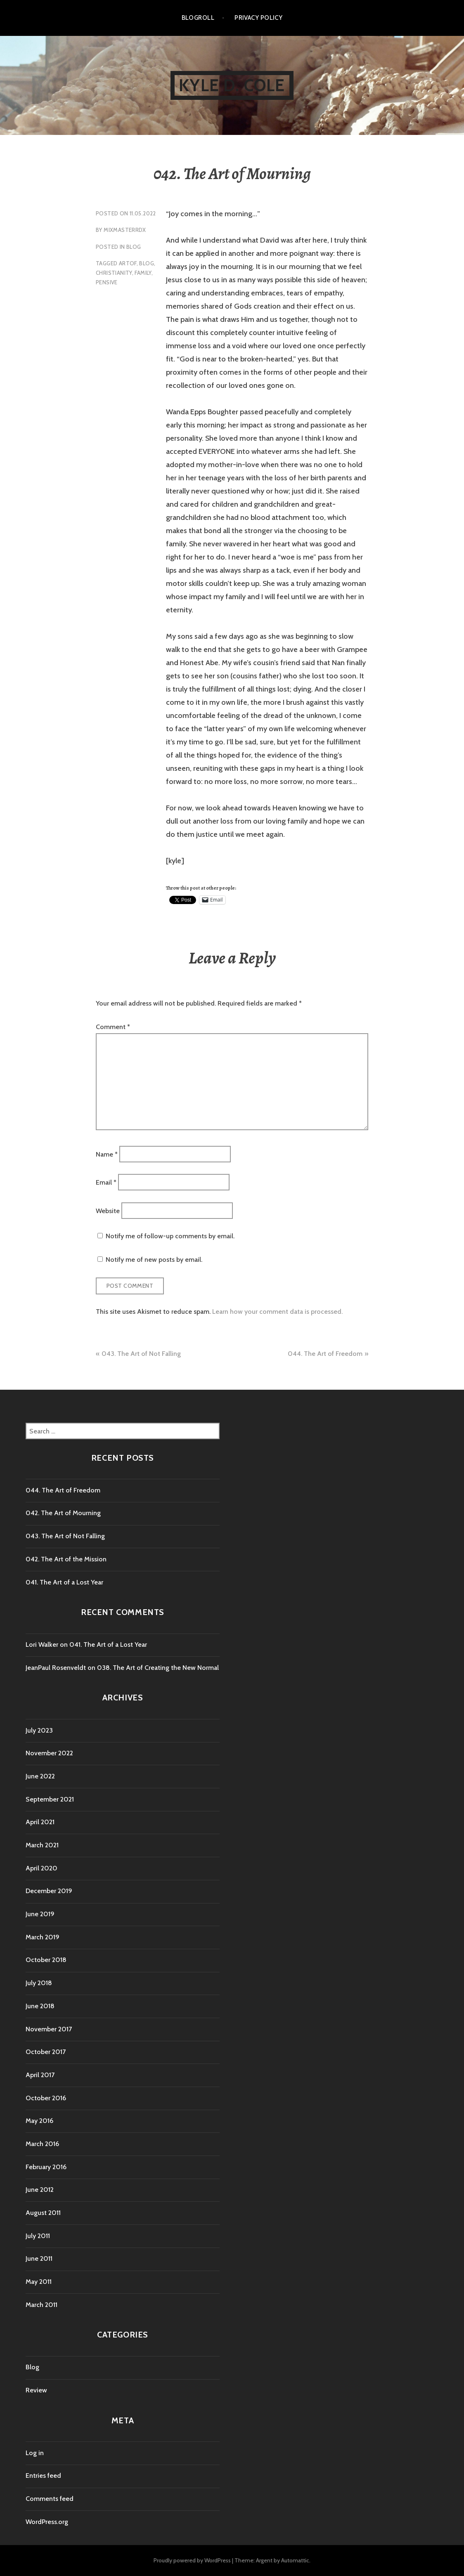  I want to click on November 2022, so click(49, 1753).